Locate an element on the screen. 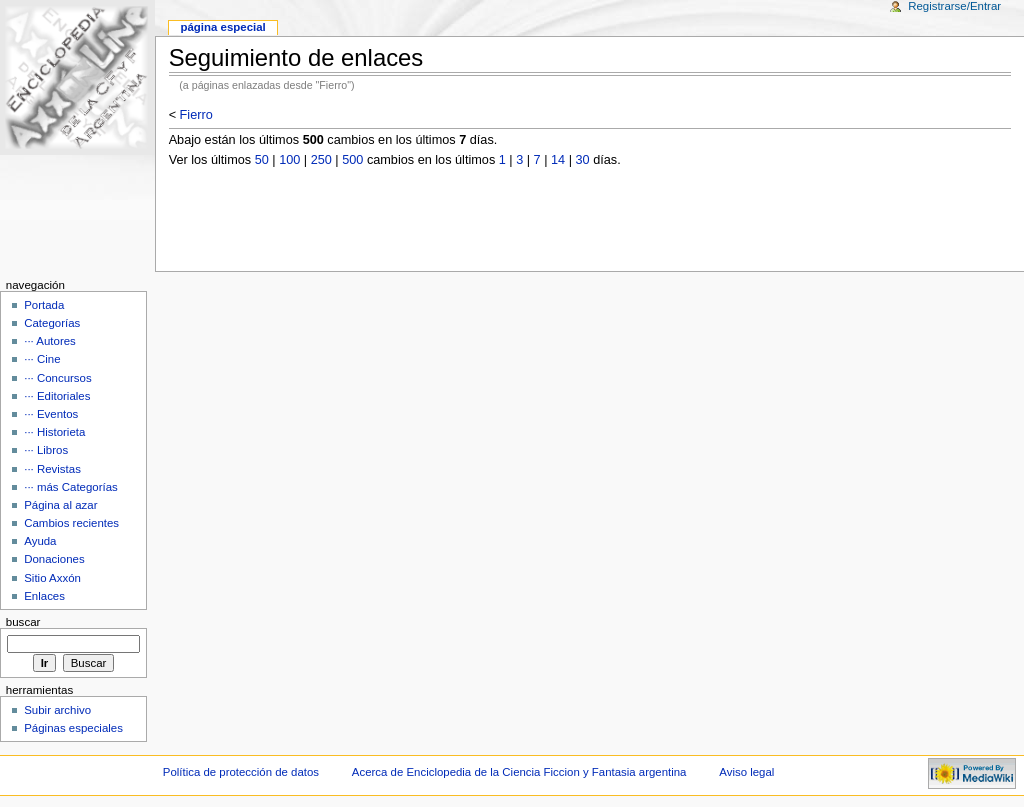 The height and width of the screenshot is (807, 1024). Donaciones is located at coordinates (54, 559).